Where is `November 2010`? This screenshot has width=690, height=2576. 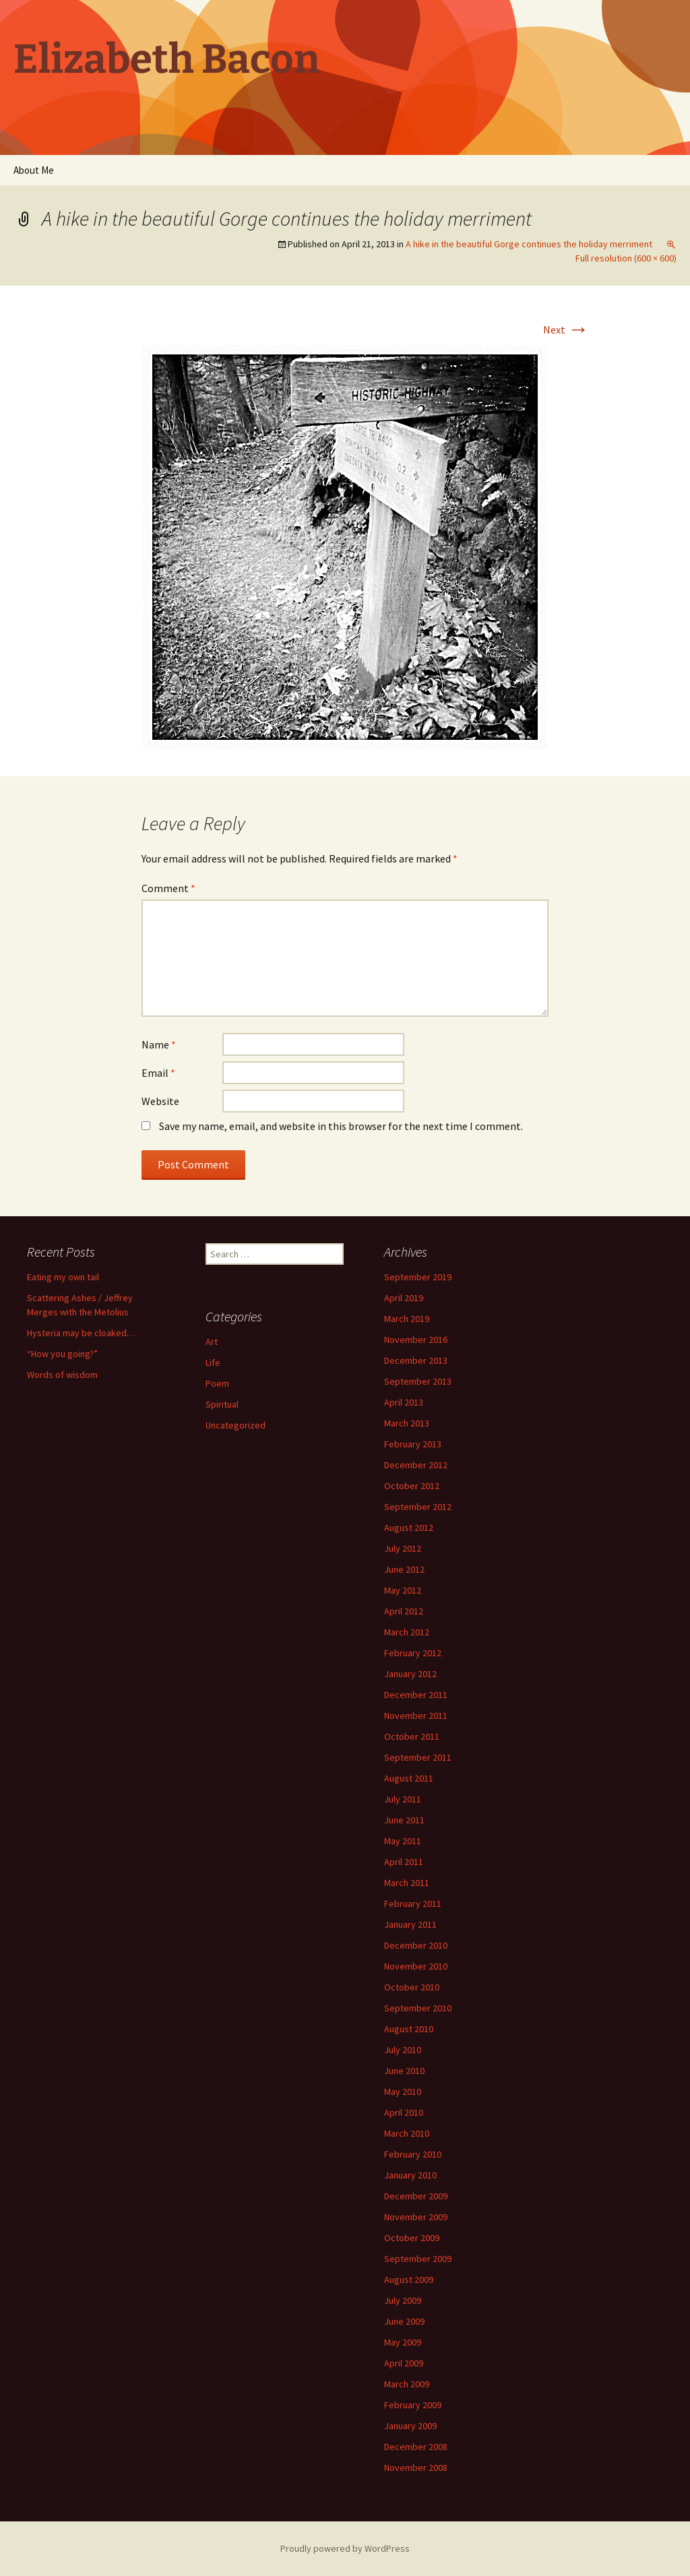
November 2010 is located at coordinates (415, 1966).